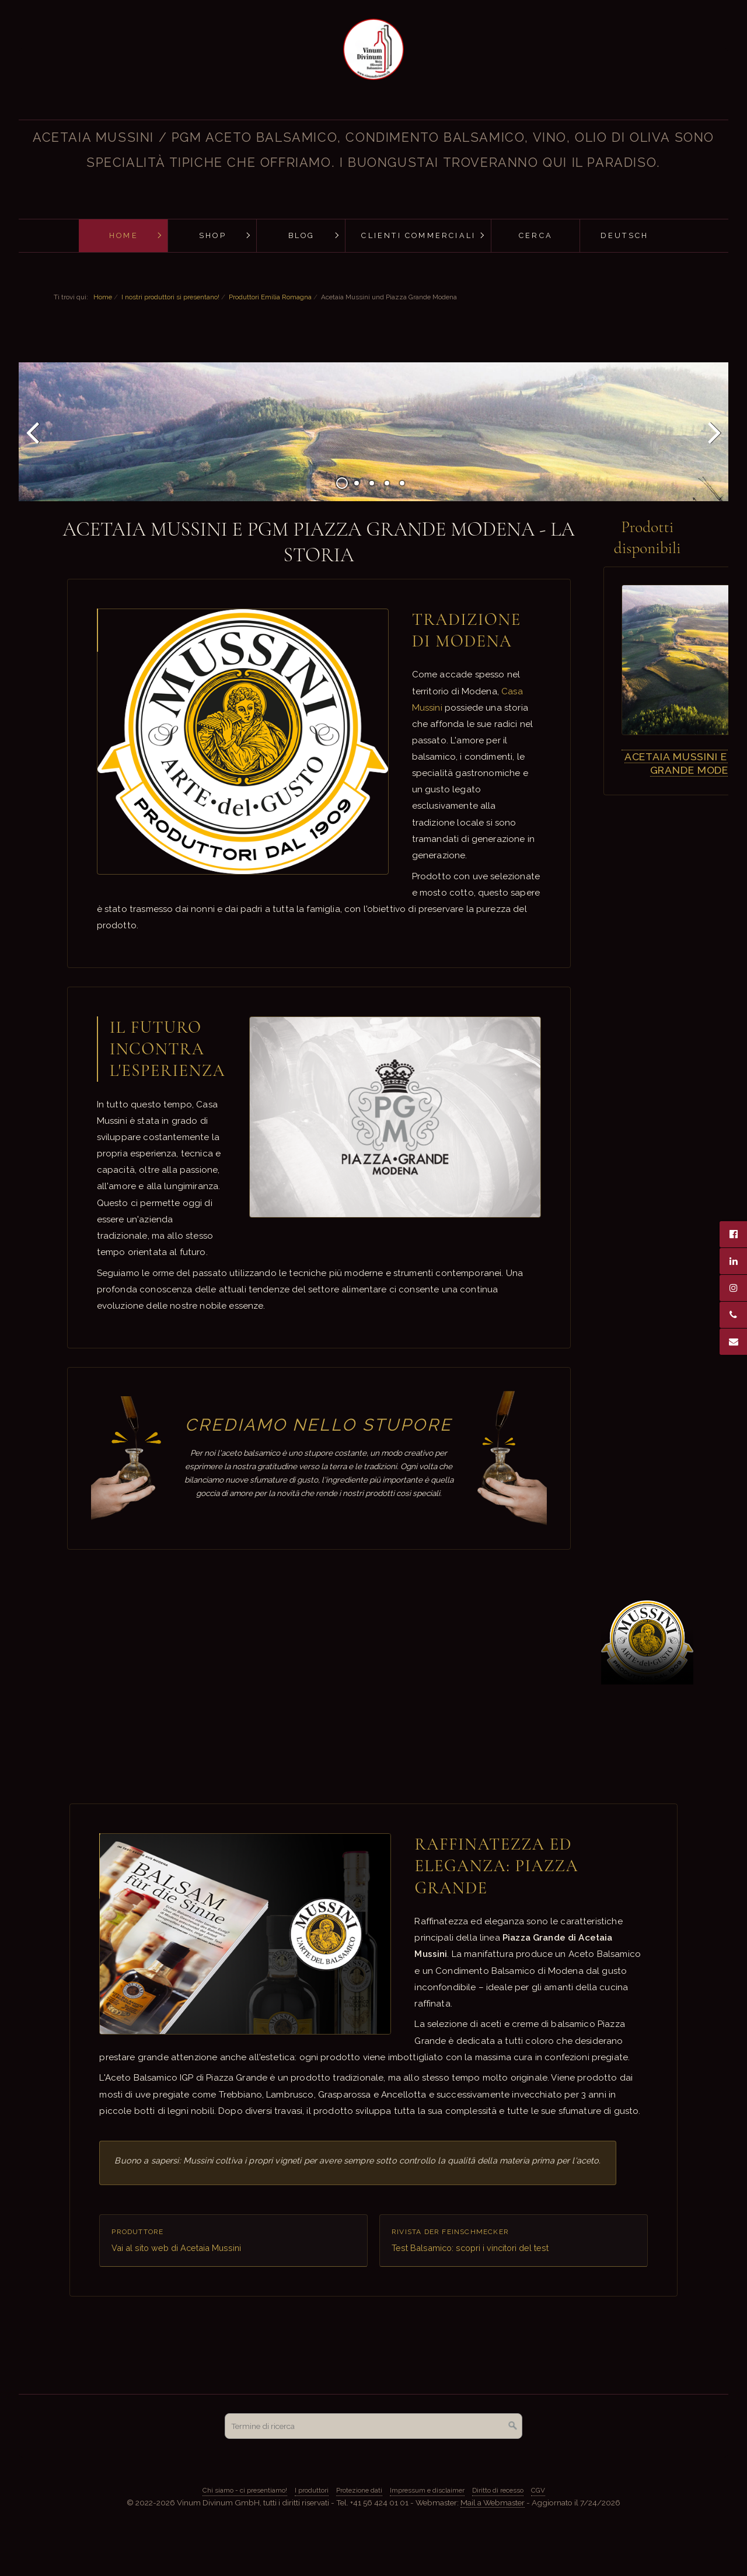  I want to click on Cerca, so click(536, 235).